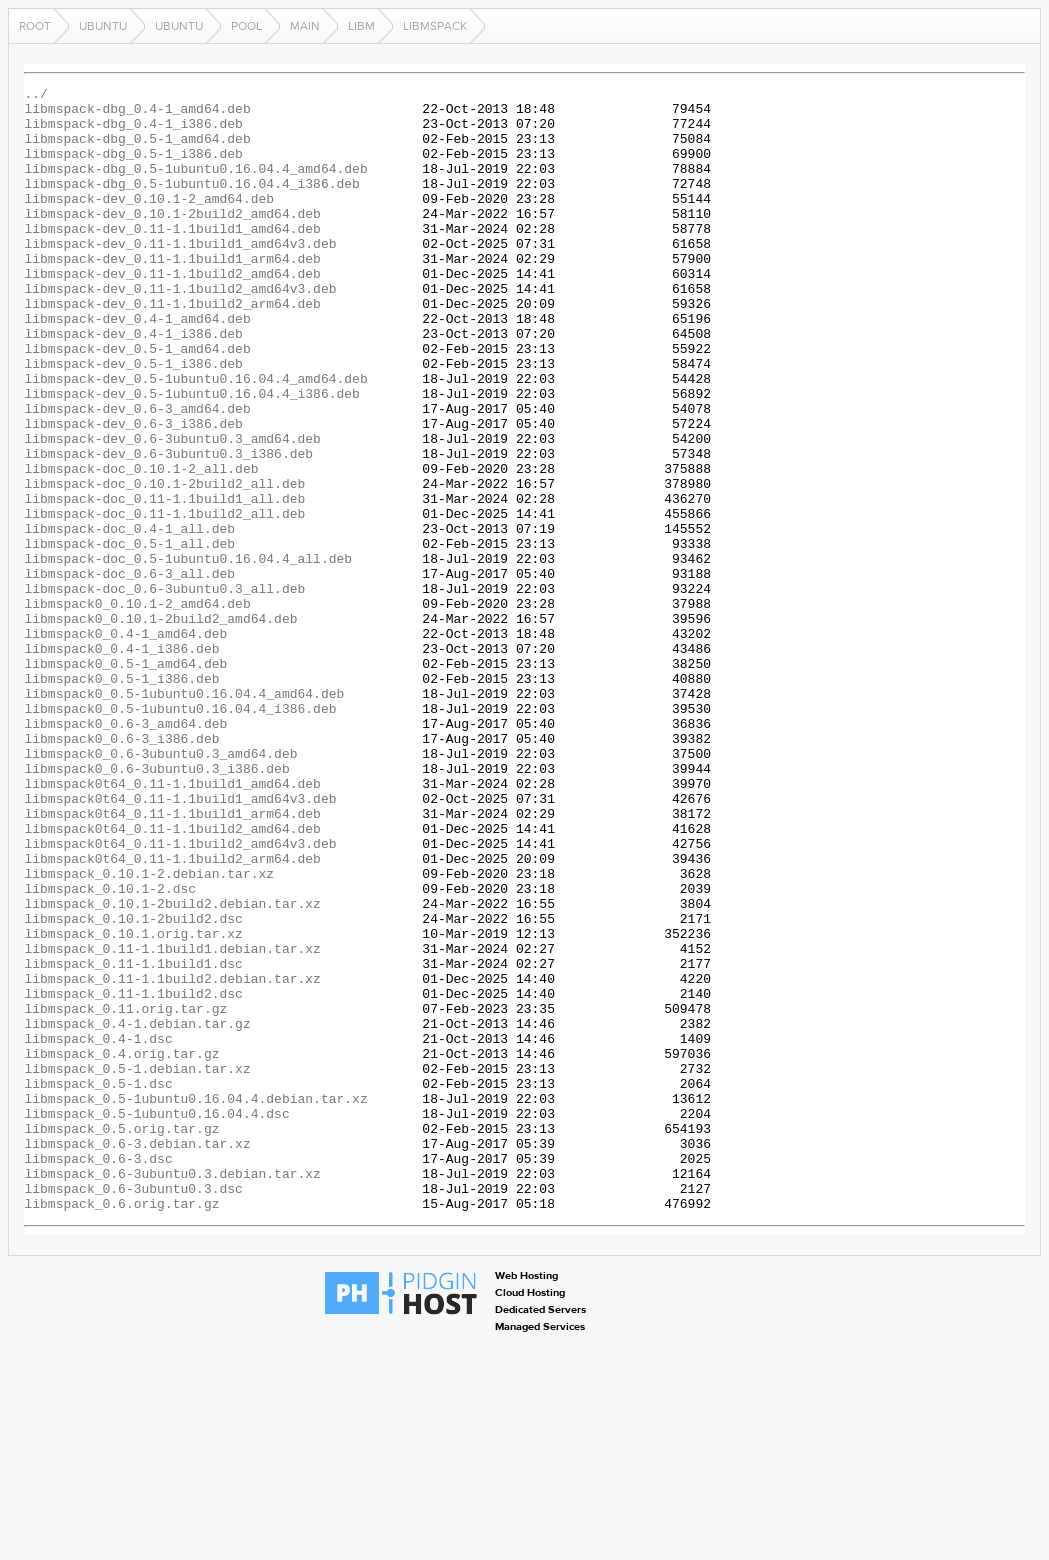 The height and width of the screenshot is (1560, 1049). What do you see at coordinates (172, 924) in the screenshot?
I see `libmspack0t64_0.11-1.1build1_amd64.deb` at bounding box center [172, 924].